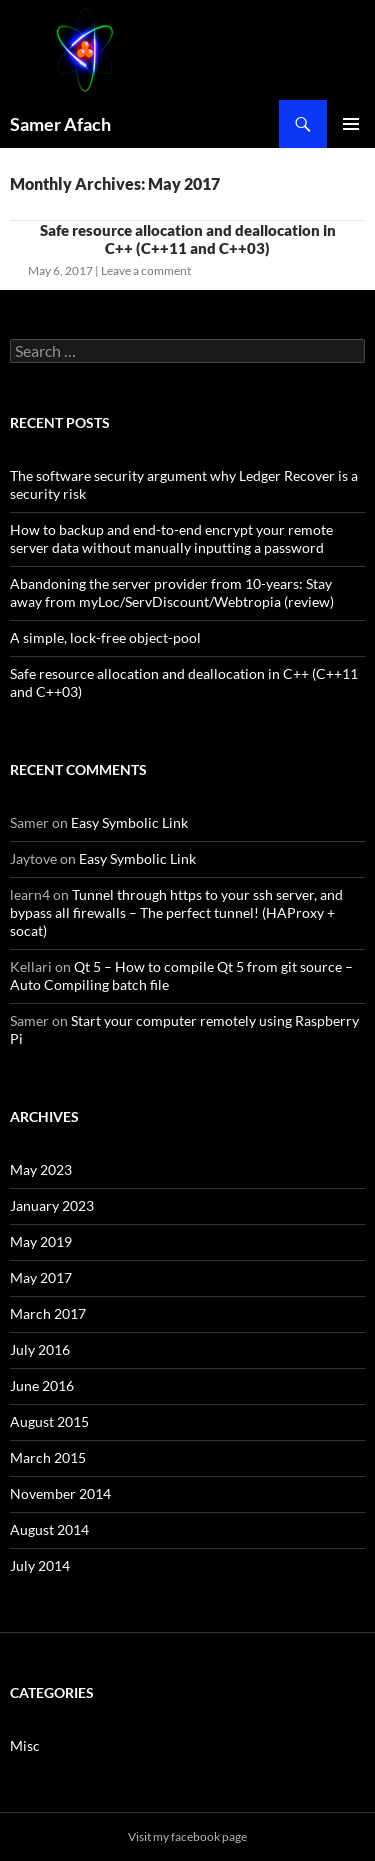 Image resolution: width=375 pixels, height=1861 pixels. What do you see at coordinates (25, 1745) in the screenshot?
I see `Misc` at bounding box center [25, 1745].